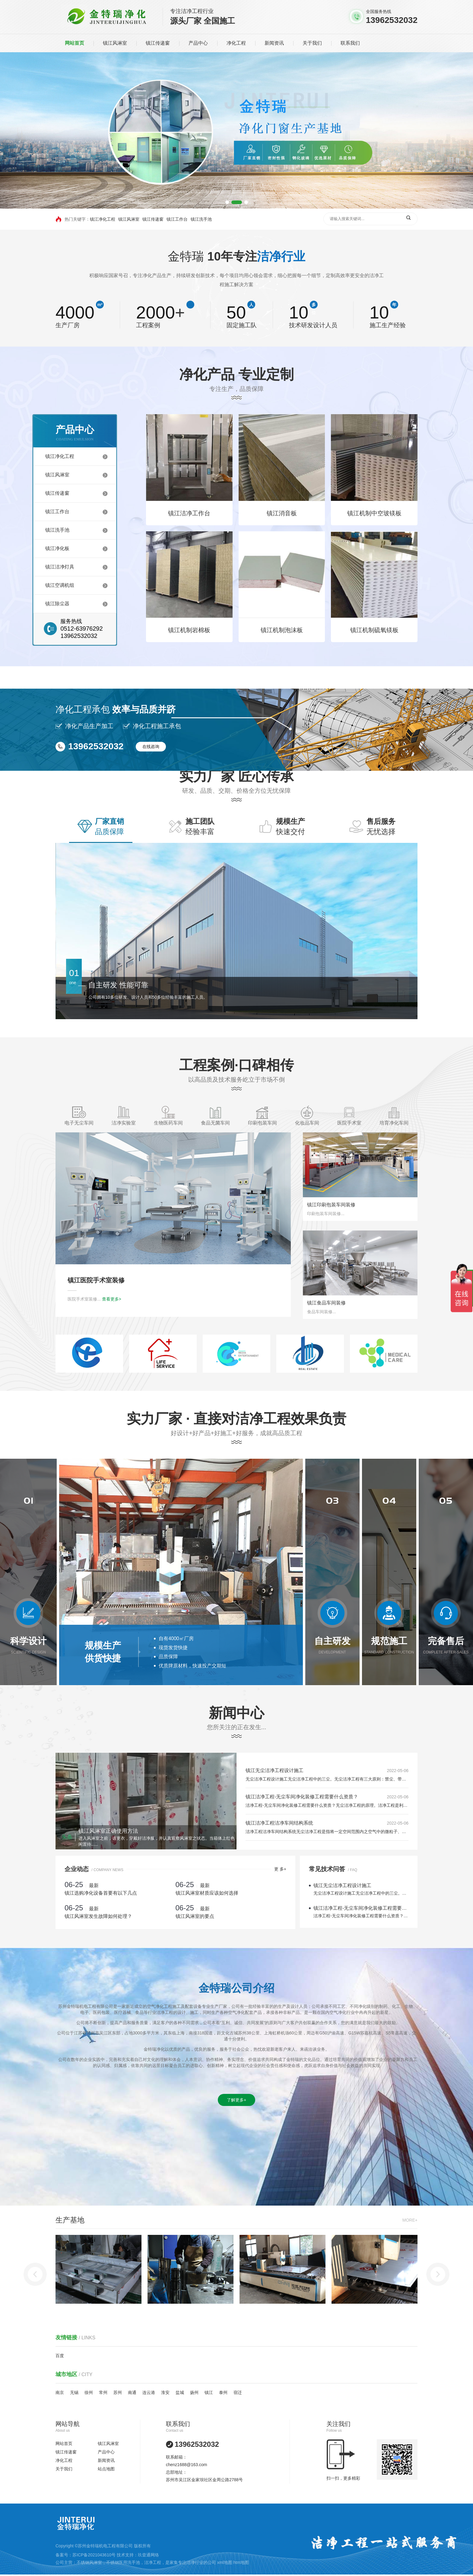 This screenshot has width=473, height=2576. Describe the element at coordinates (230, 202) in the screenshot. I see `[button]` at that location.